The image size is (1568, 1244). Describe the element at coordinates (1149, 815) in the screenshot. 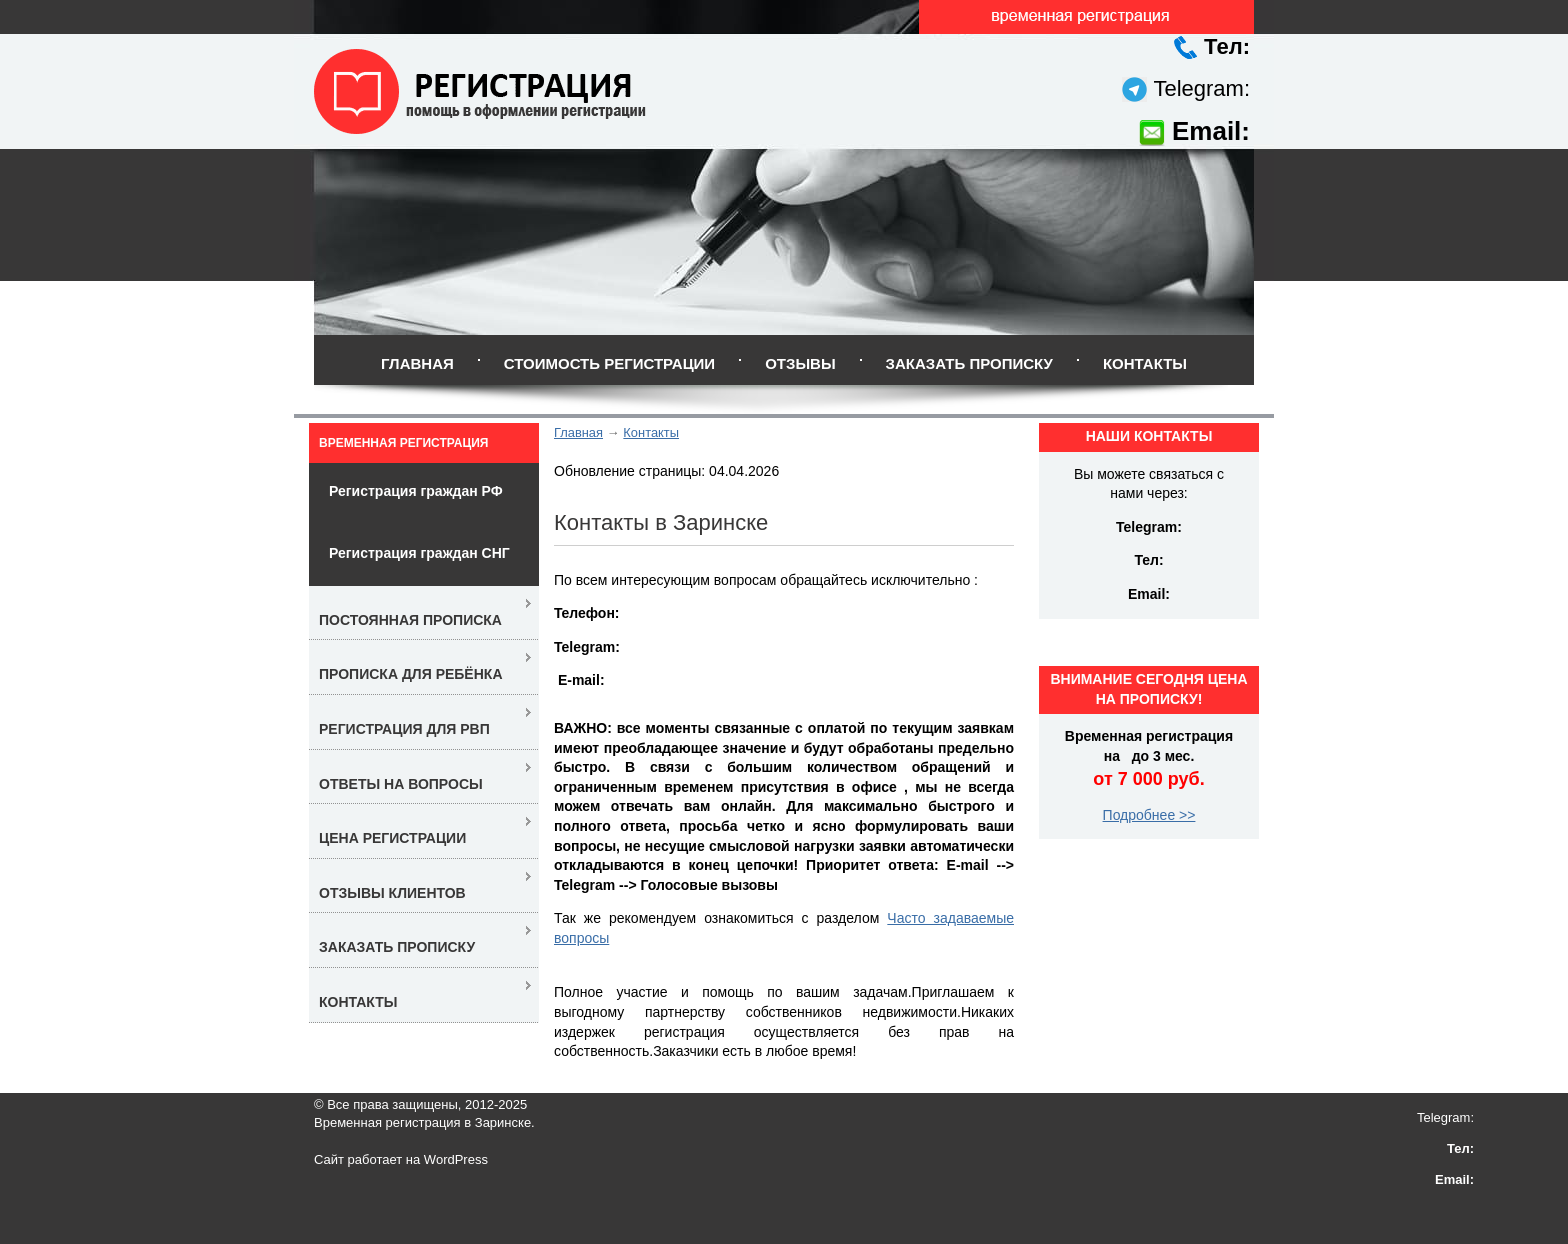

I see `Подробнее >>` at that location.